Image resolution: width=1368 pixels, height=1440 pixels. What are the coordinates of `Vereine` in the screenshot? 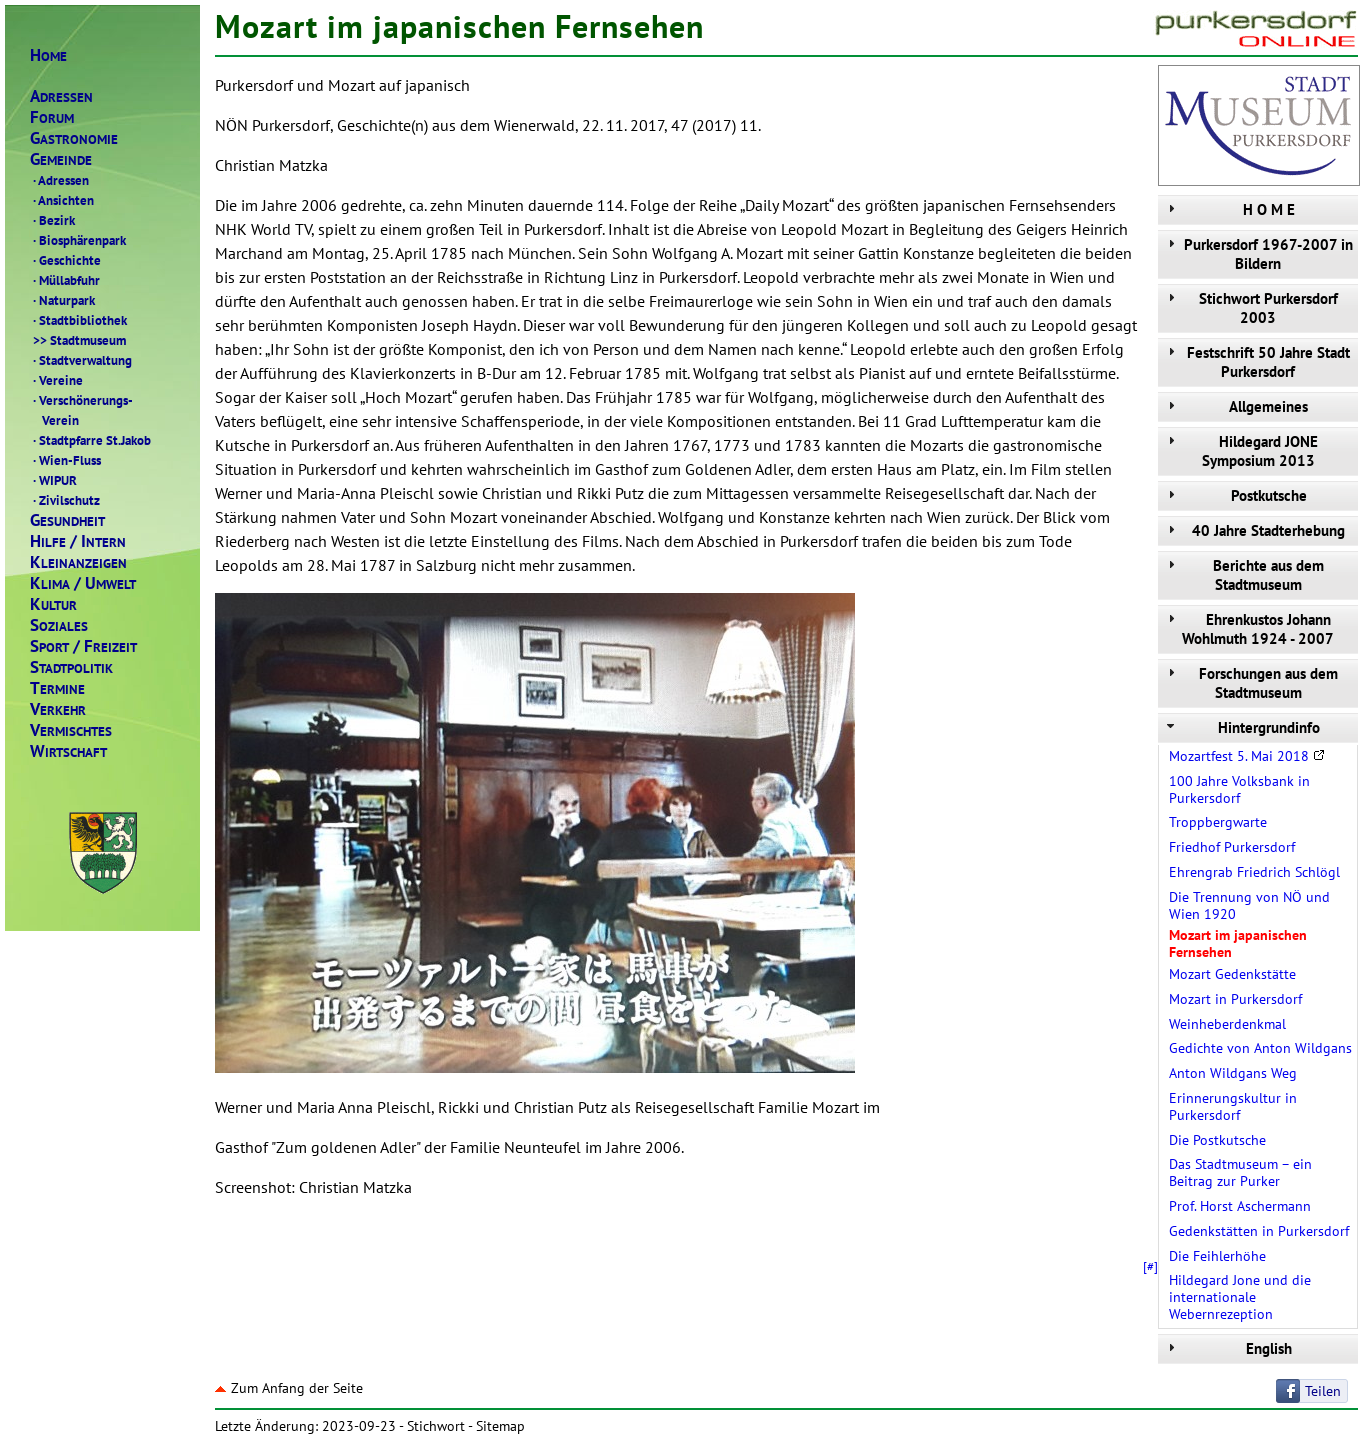 It's located at (56, 380).